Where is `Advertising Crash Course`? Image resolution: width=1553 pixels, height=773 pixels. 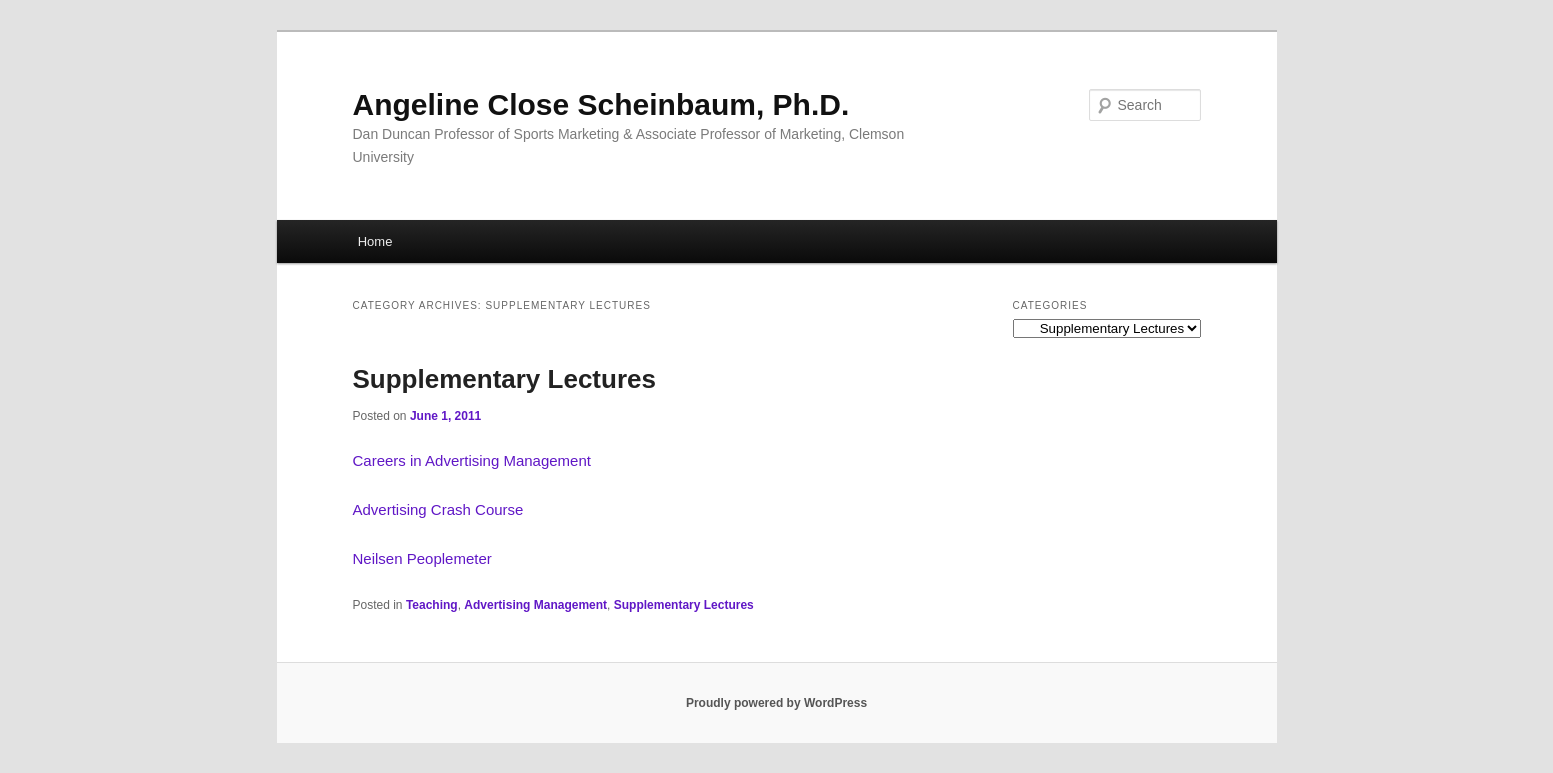 Advertising Crash Course is located at coordinates (438, 509).